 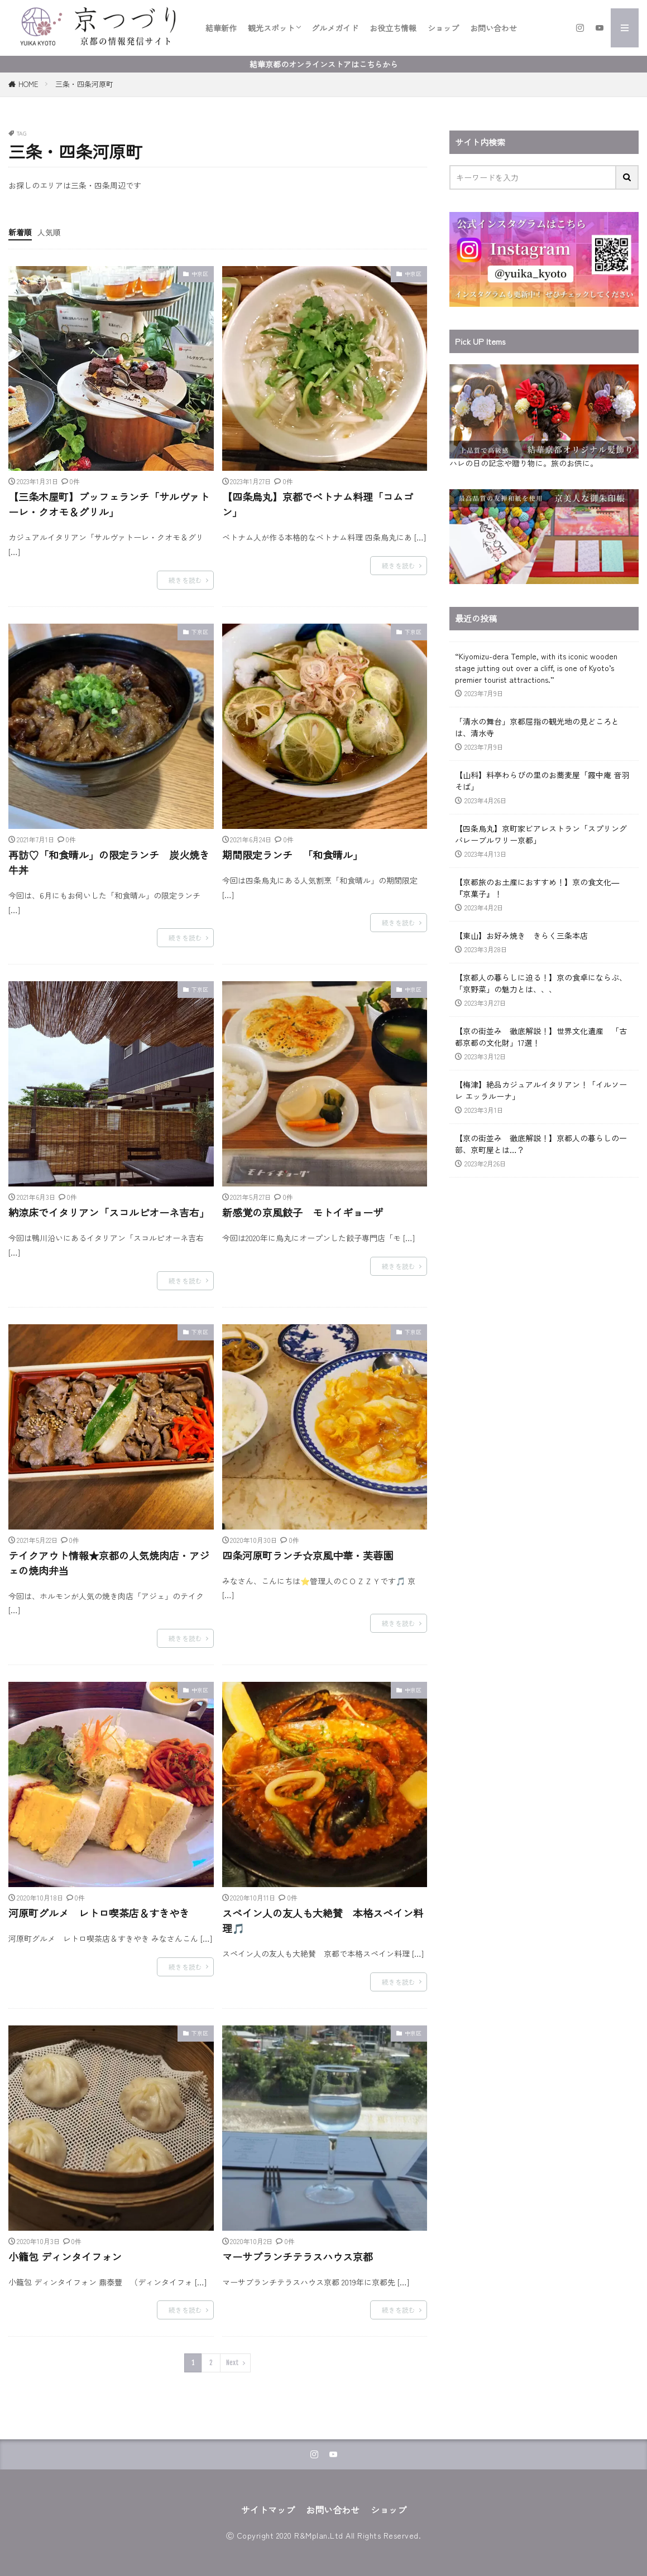 What do you see at coordinates (292, 854) in the screenshot?
I see `期間限定ランチ 「和食晴ル」` at bounding box center [292, 854].